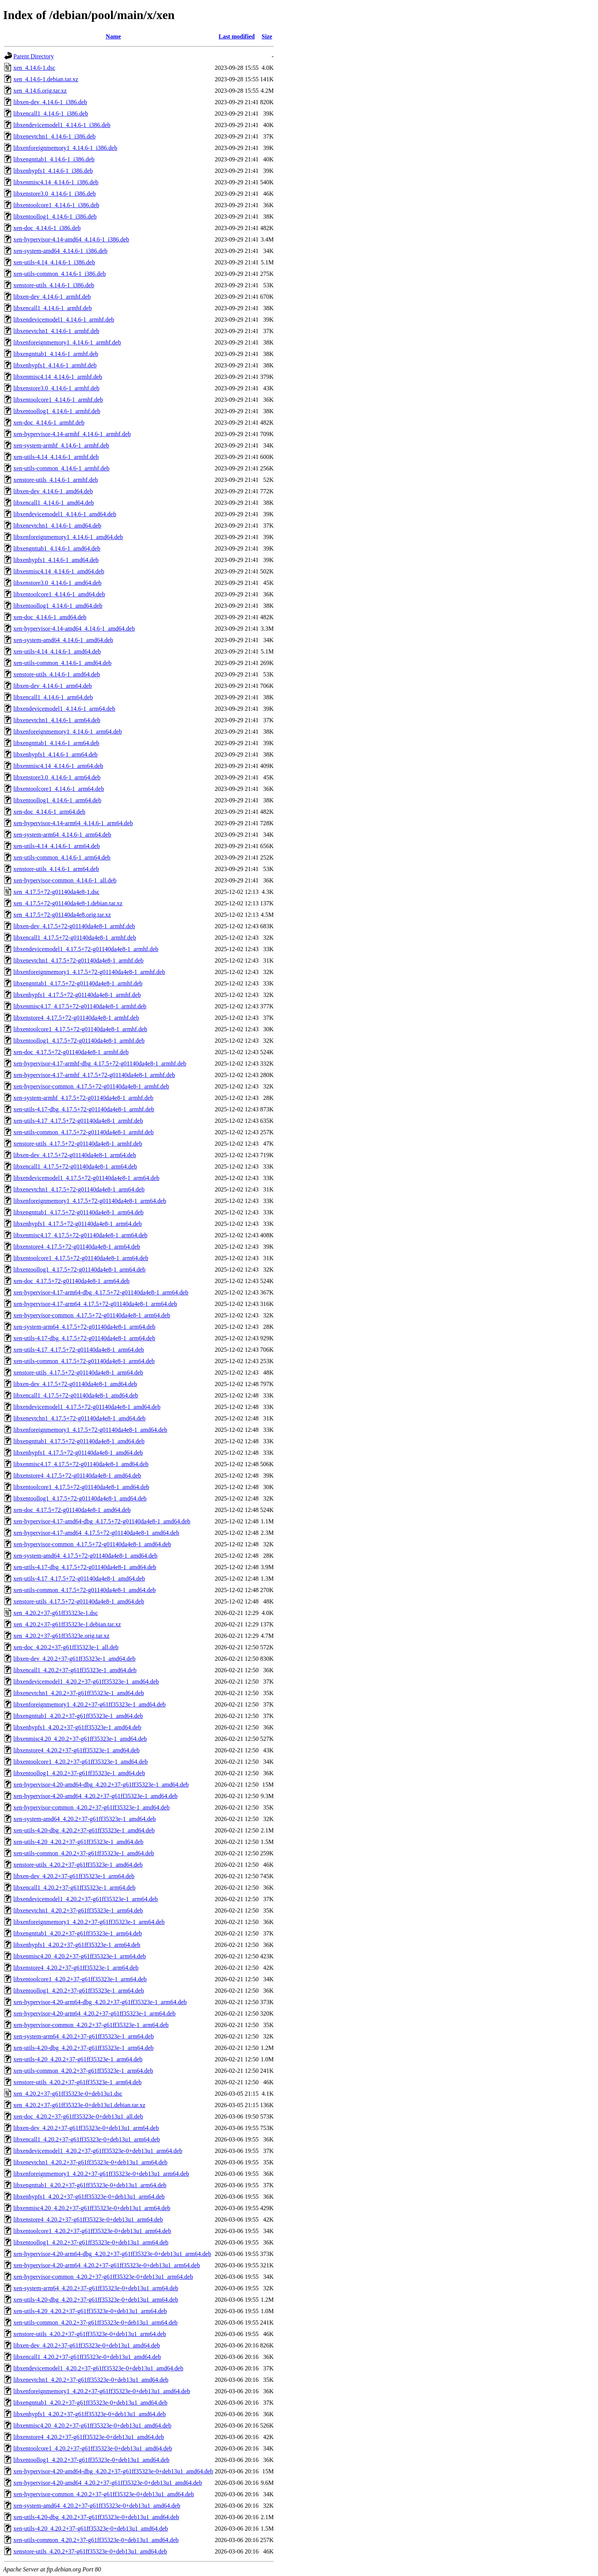 The height and width of the screenshot is (2576, 598). I want to click on libxendevicemodel1_4.14.6-1_armhf.deb, so click(63, 319).